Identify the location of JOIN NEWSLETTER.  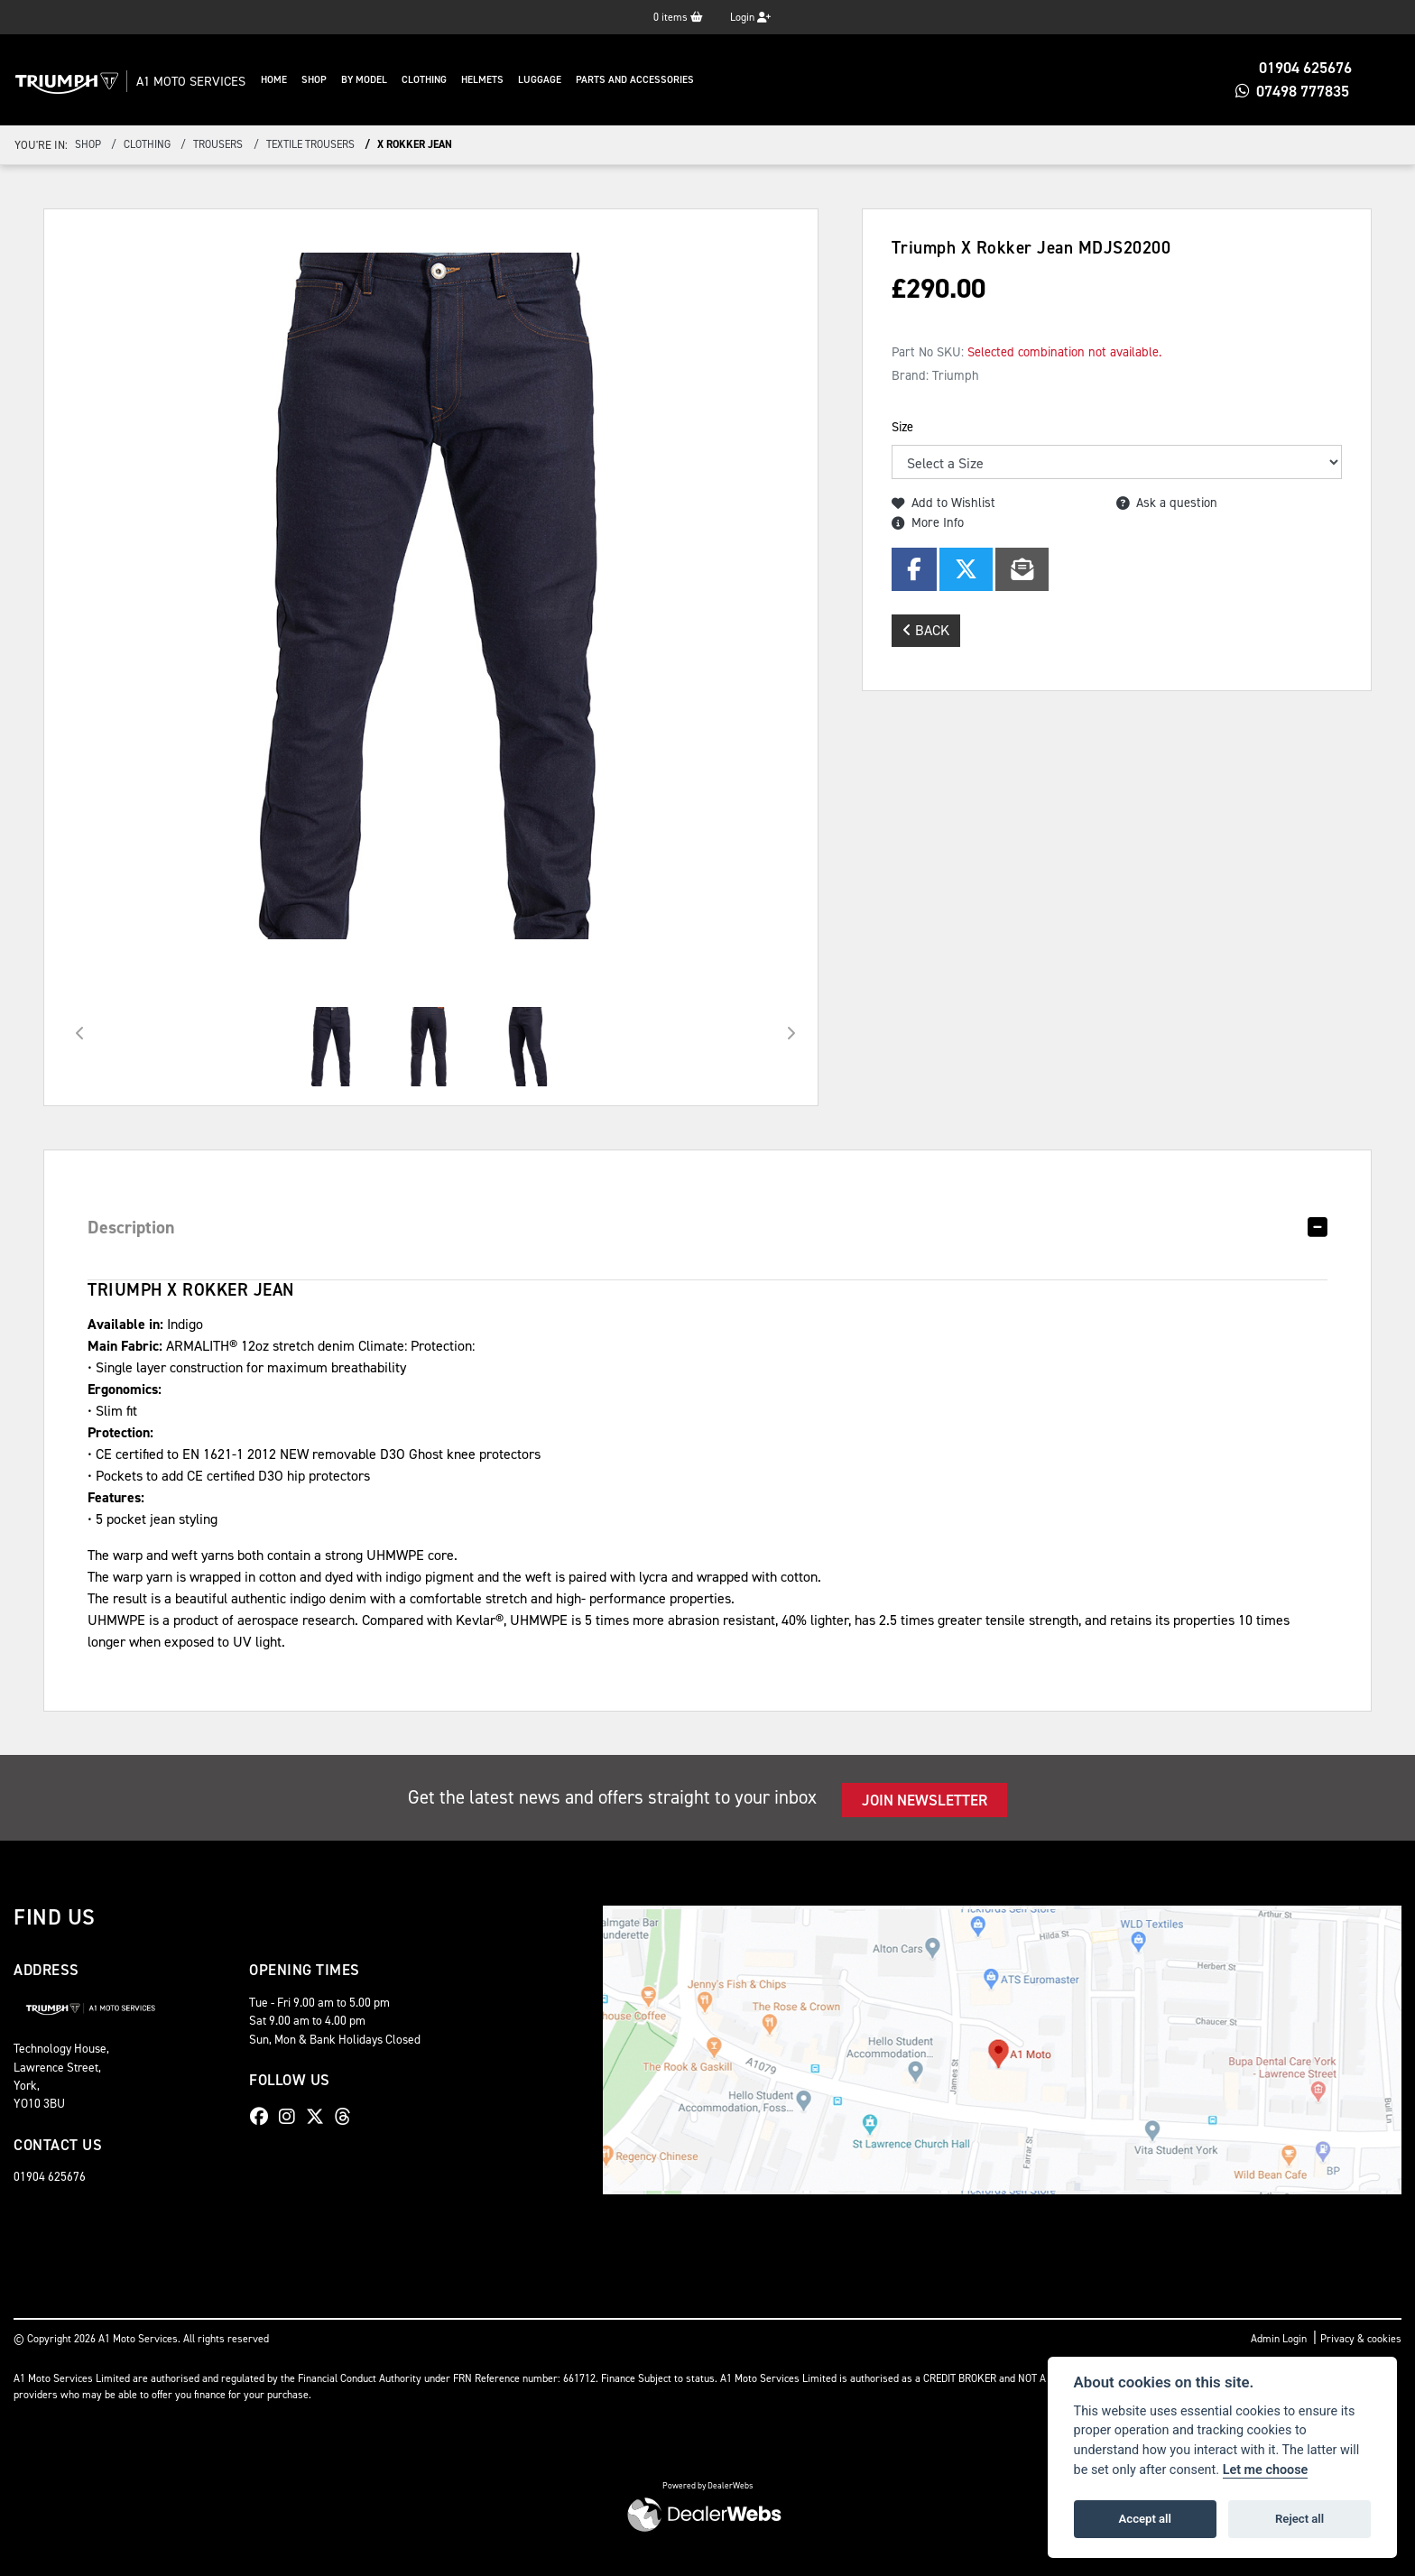
(924, 1800).